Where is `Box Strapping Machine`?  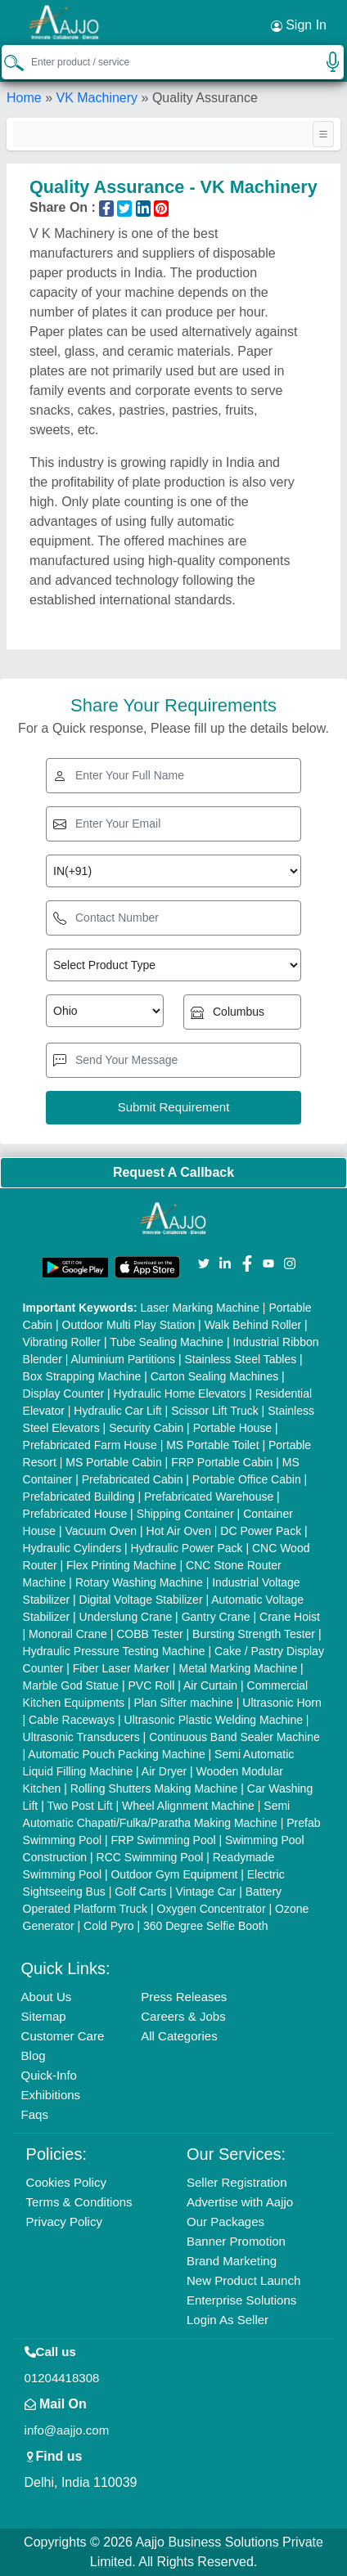
Box Strapping Machine is located at coordinates (82, 1376).